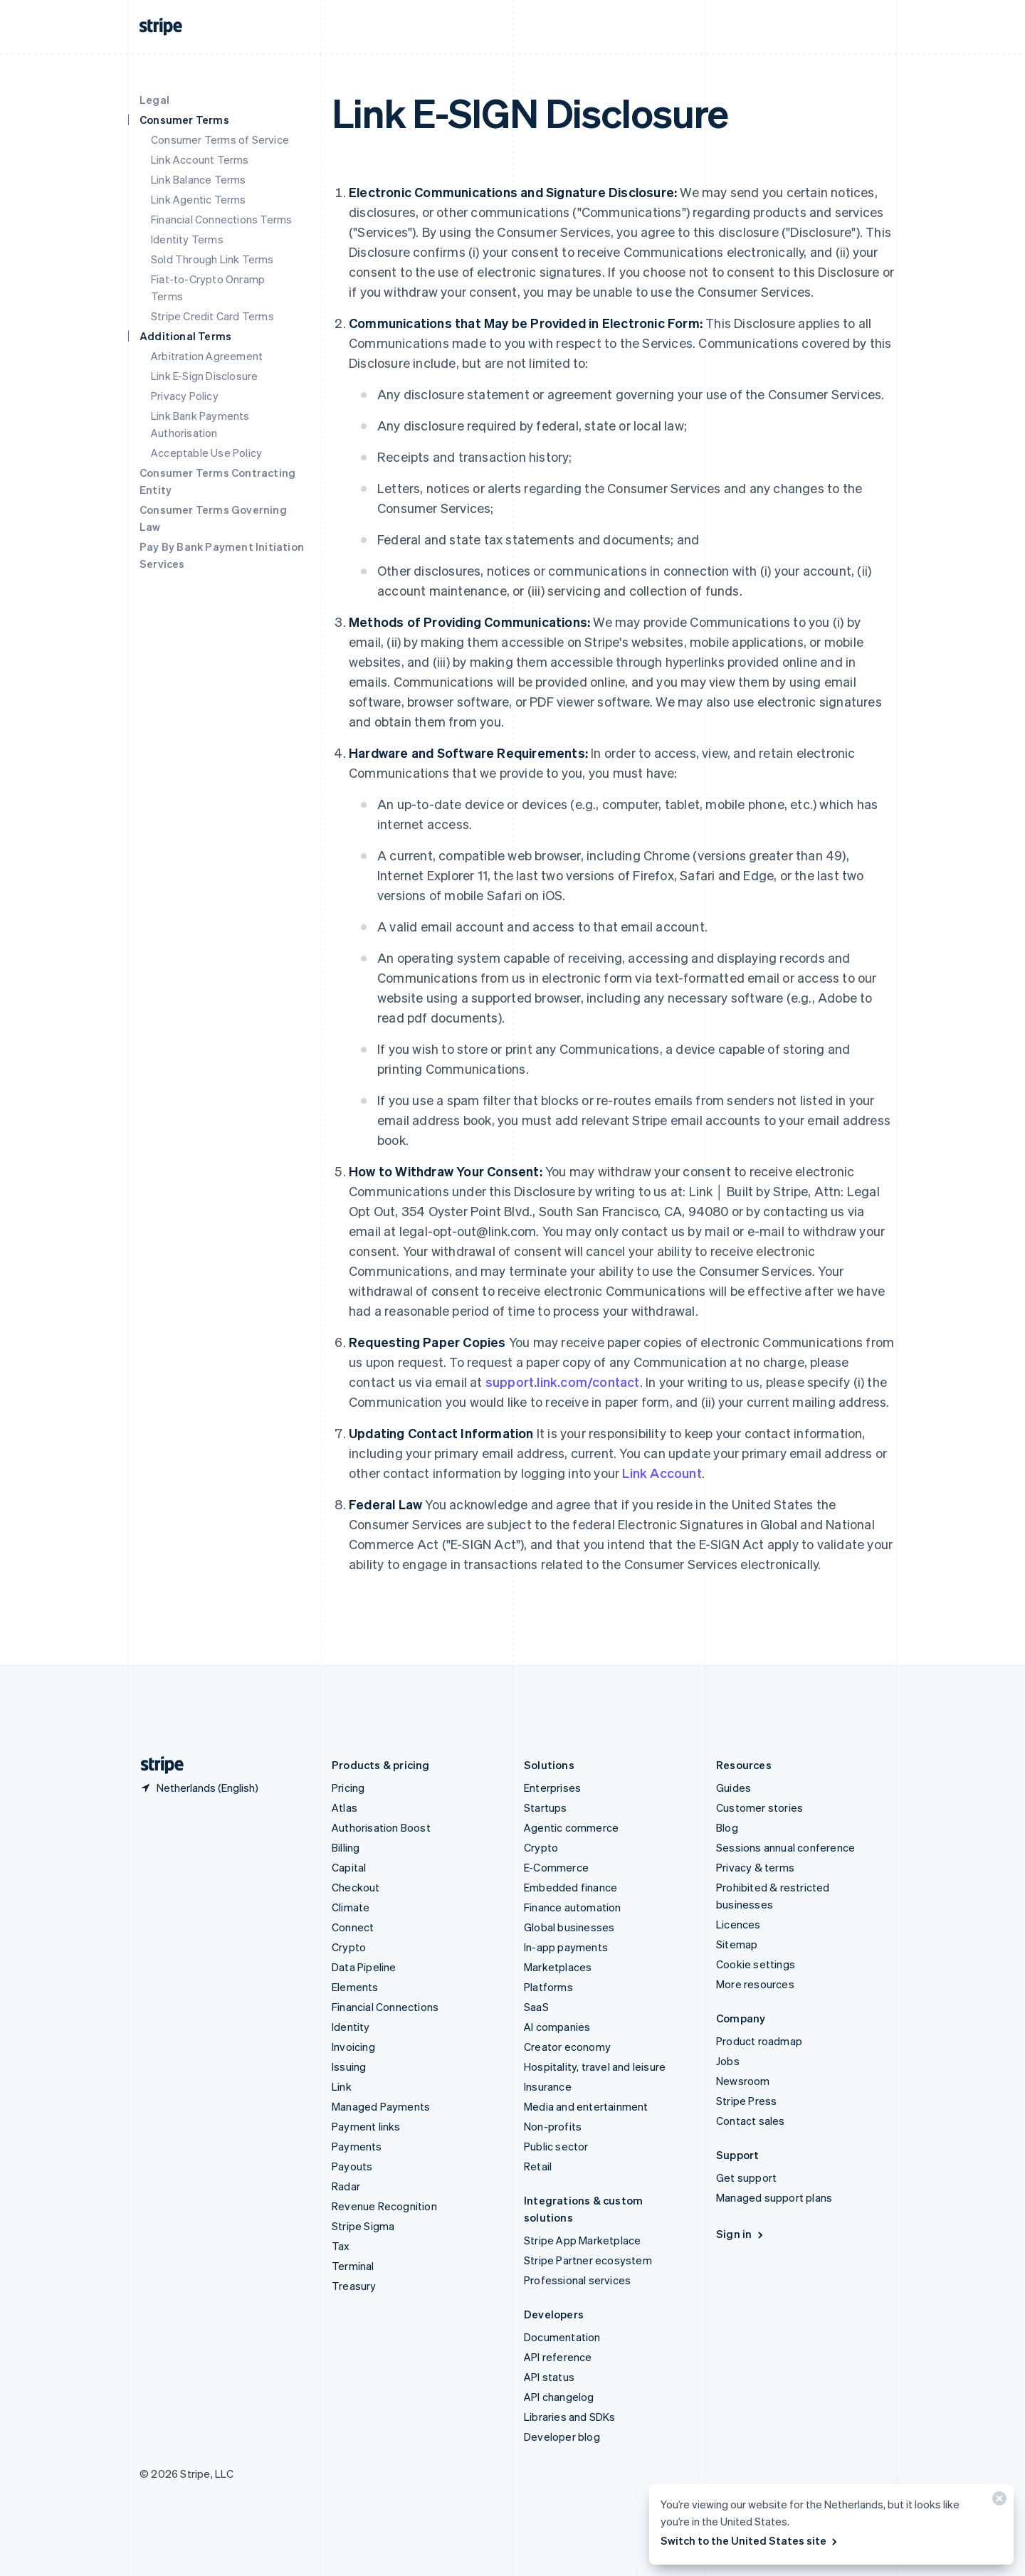 Image resolution: width=1025 pixels, height=2576 pixels. I want to click on Payouts, so click(352, 2166).